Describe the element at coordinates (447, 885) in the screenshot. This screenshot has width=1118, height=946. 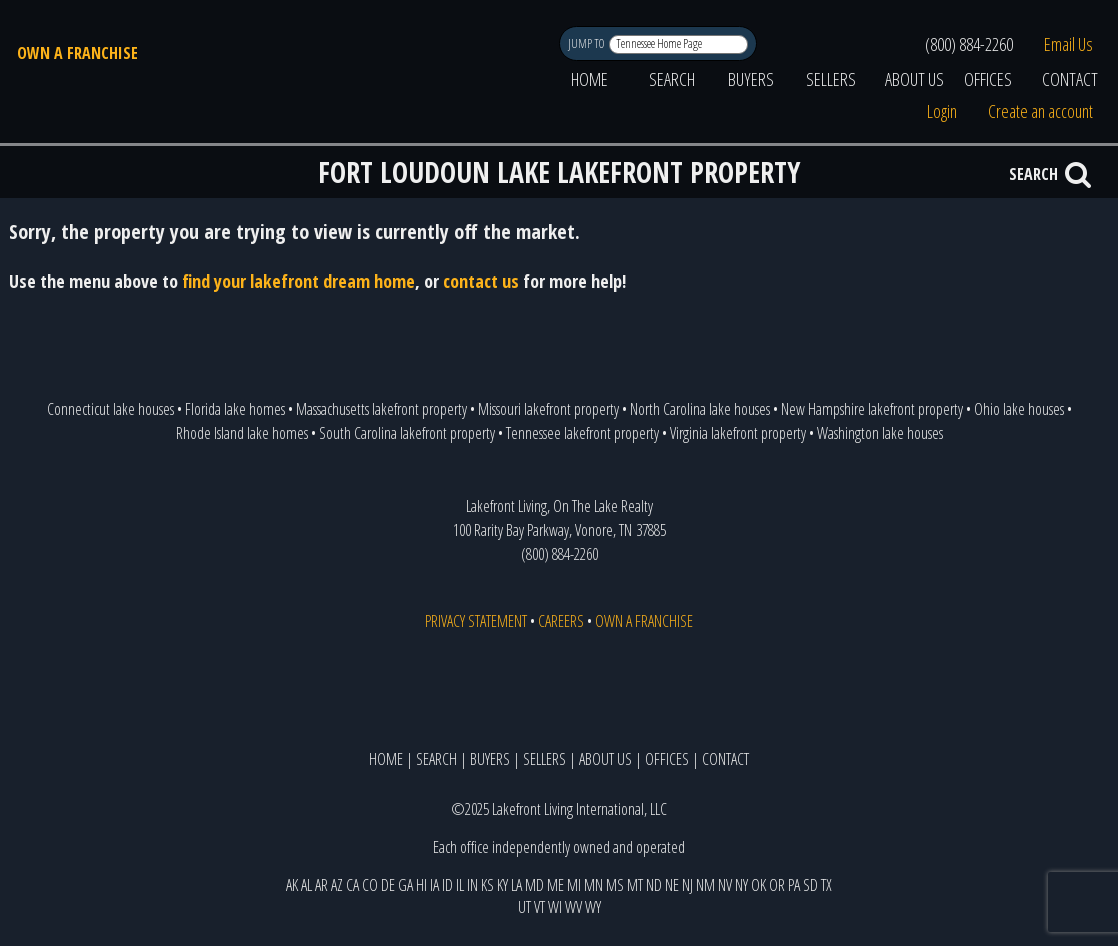
I see `ID` at that location.